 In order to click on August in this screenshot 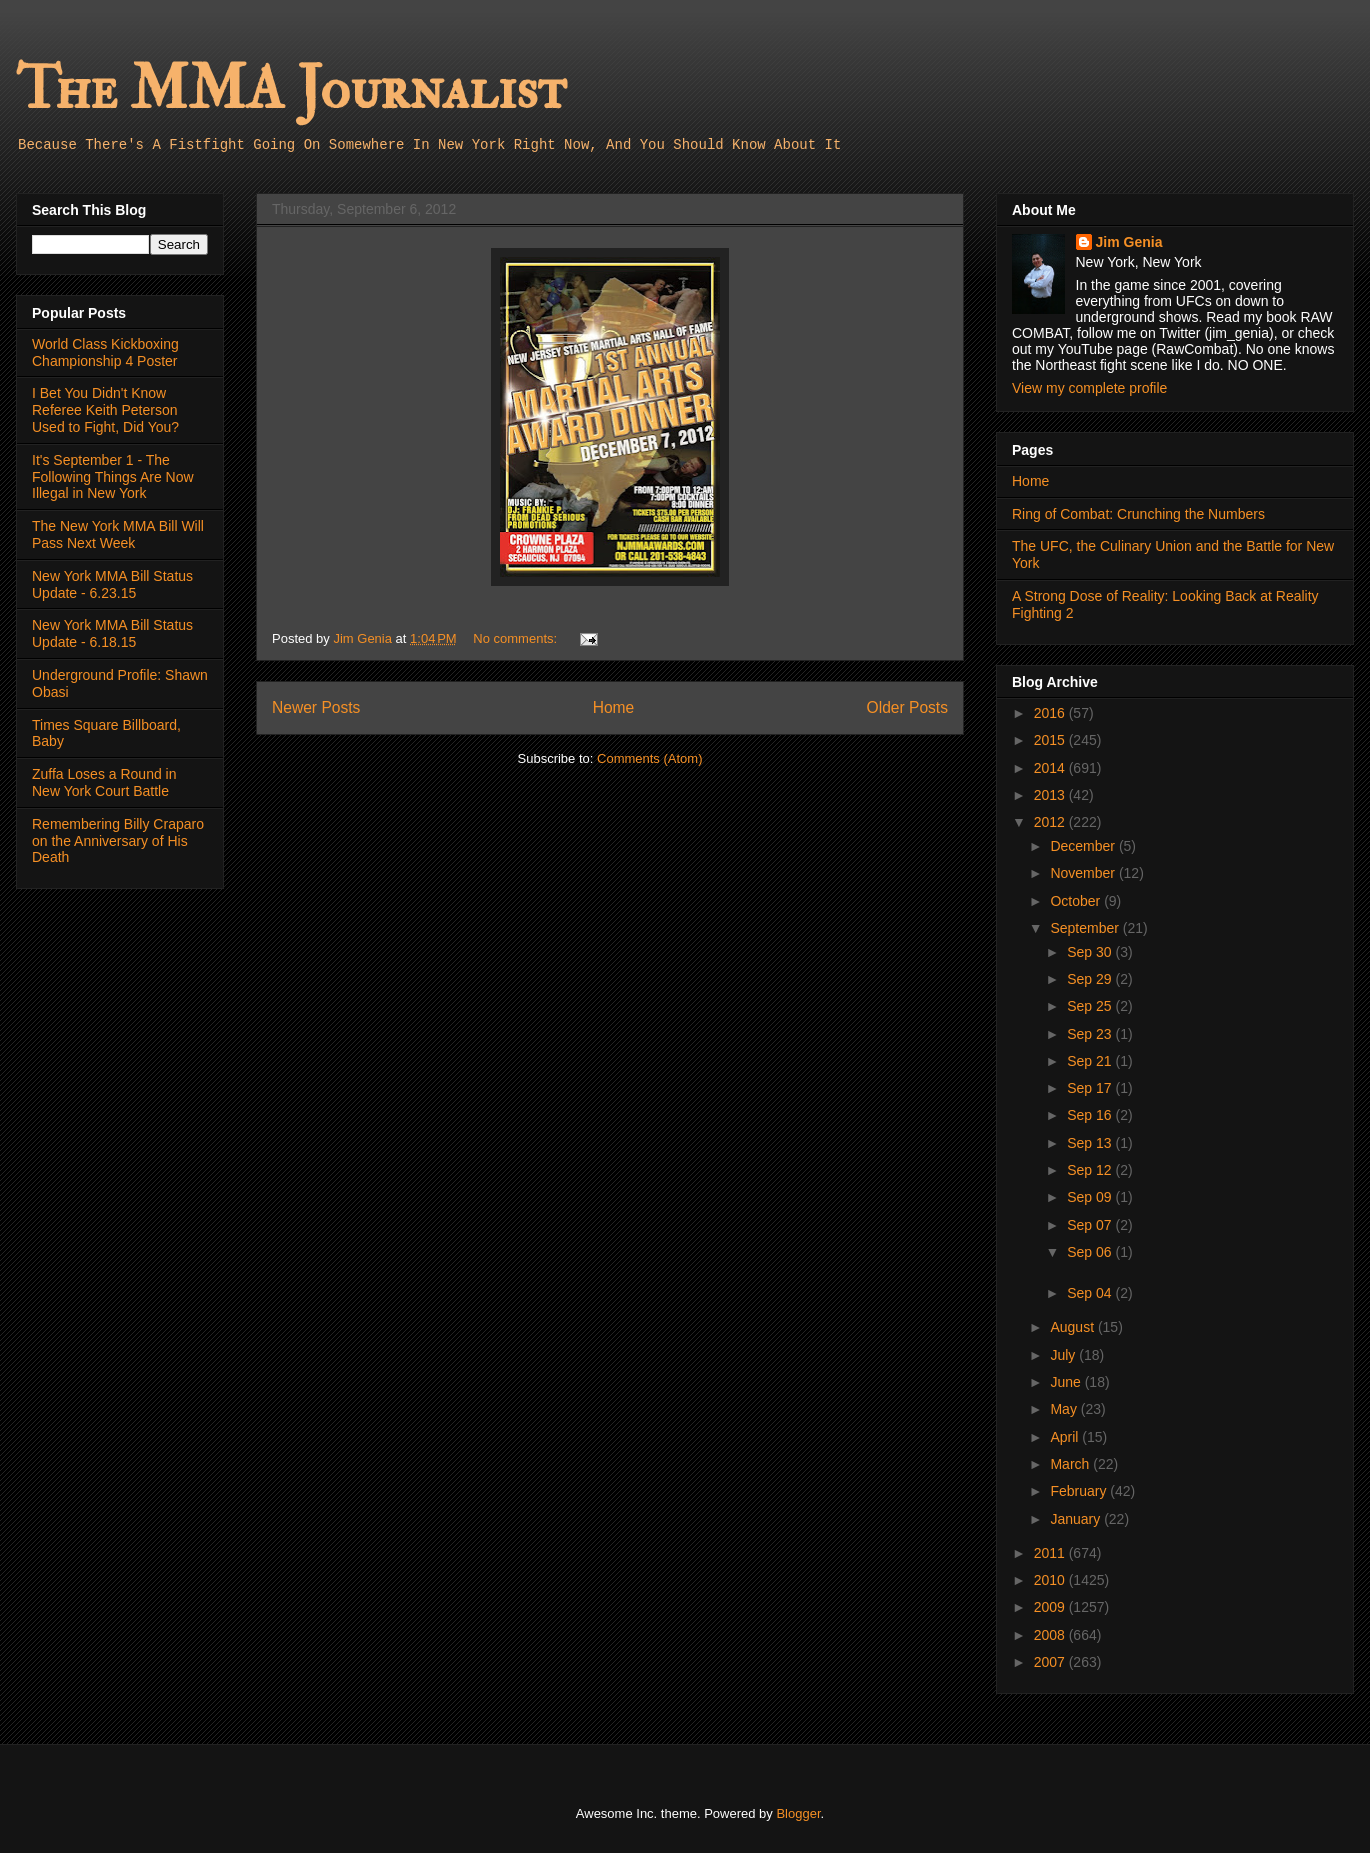, I will do `click(1073, 1327)`.